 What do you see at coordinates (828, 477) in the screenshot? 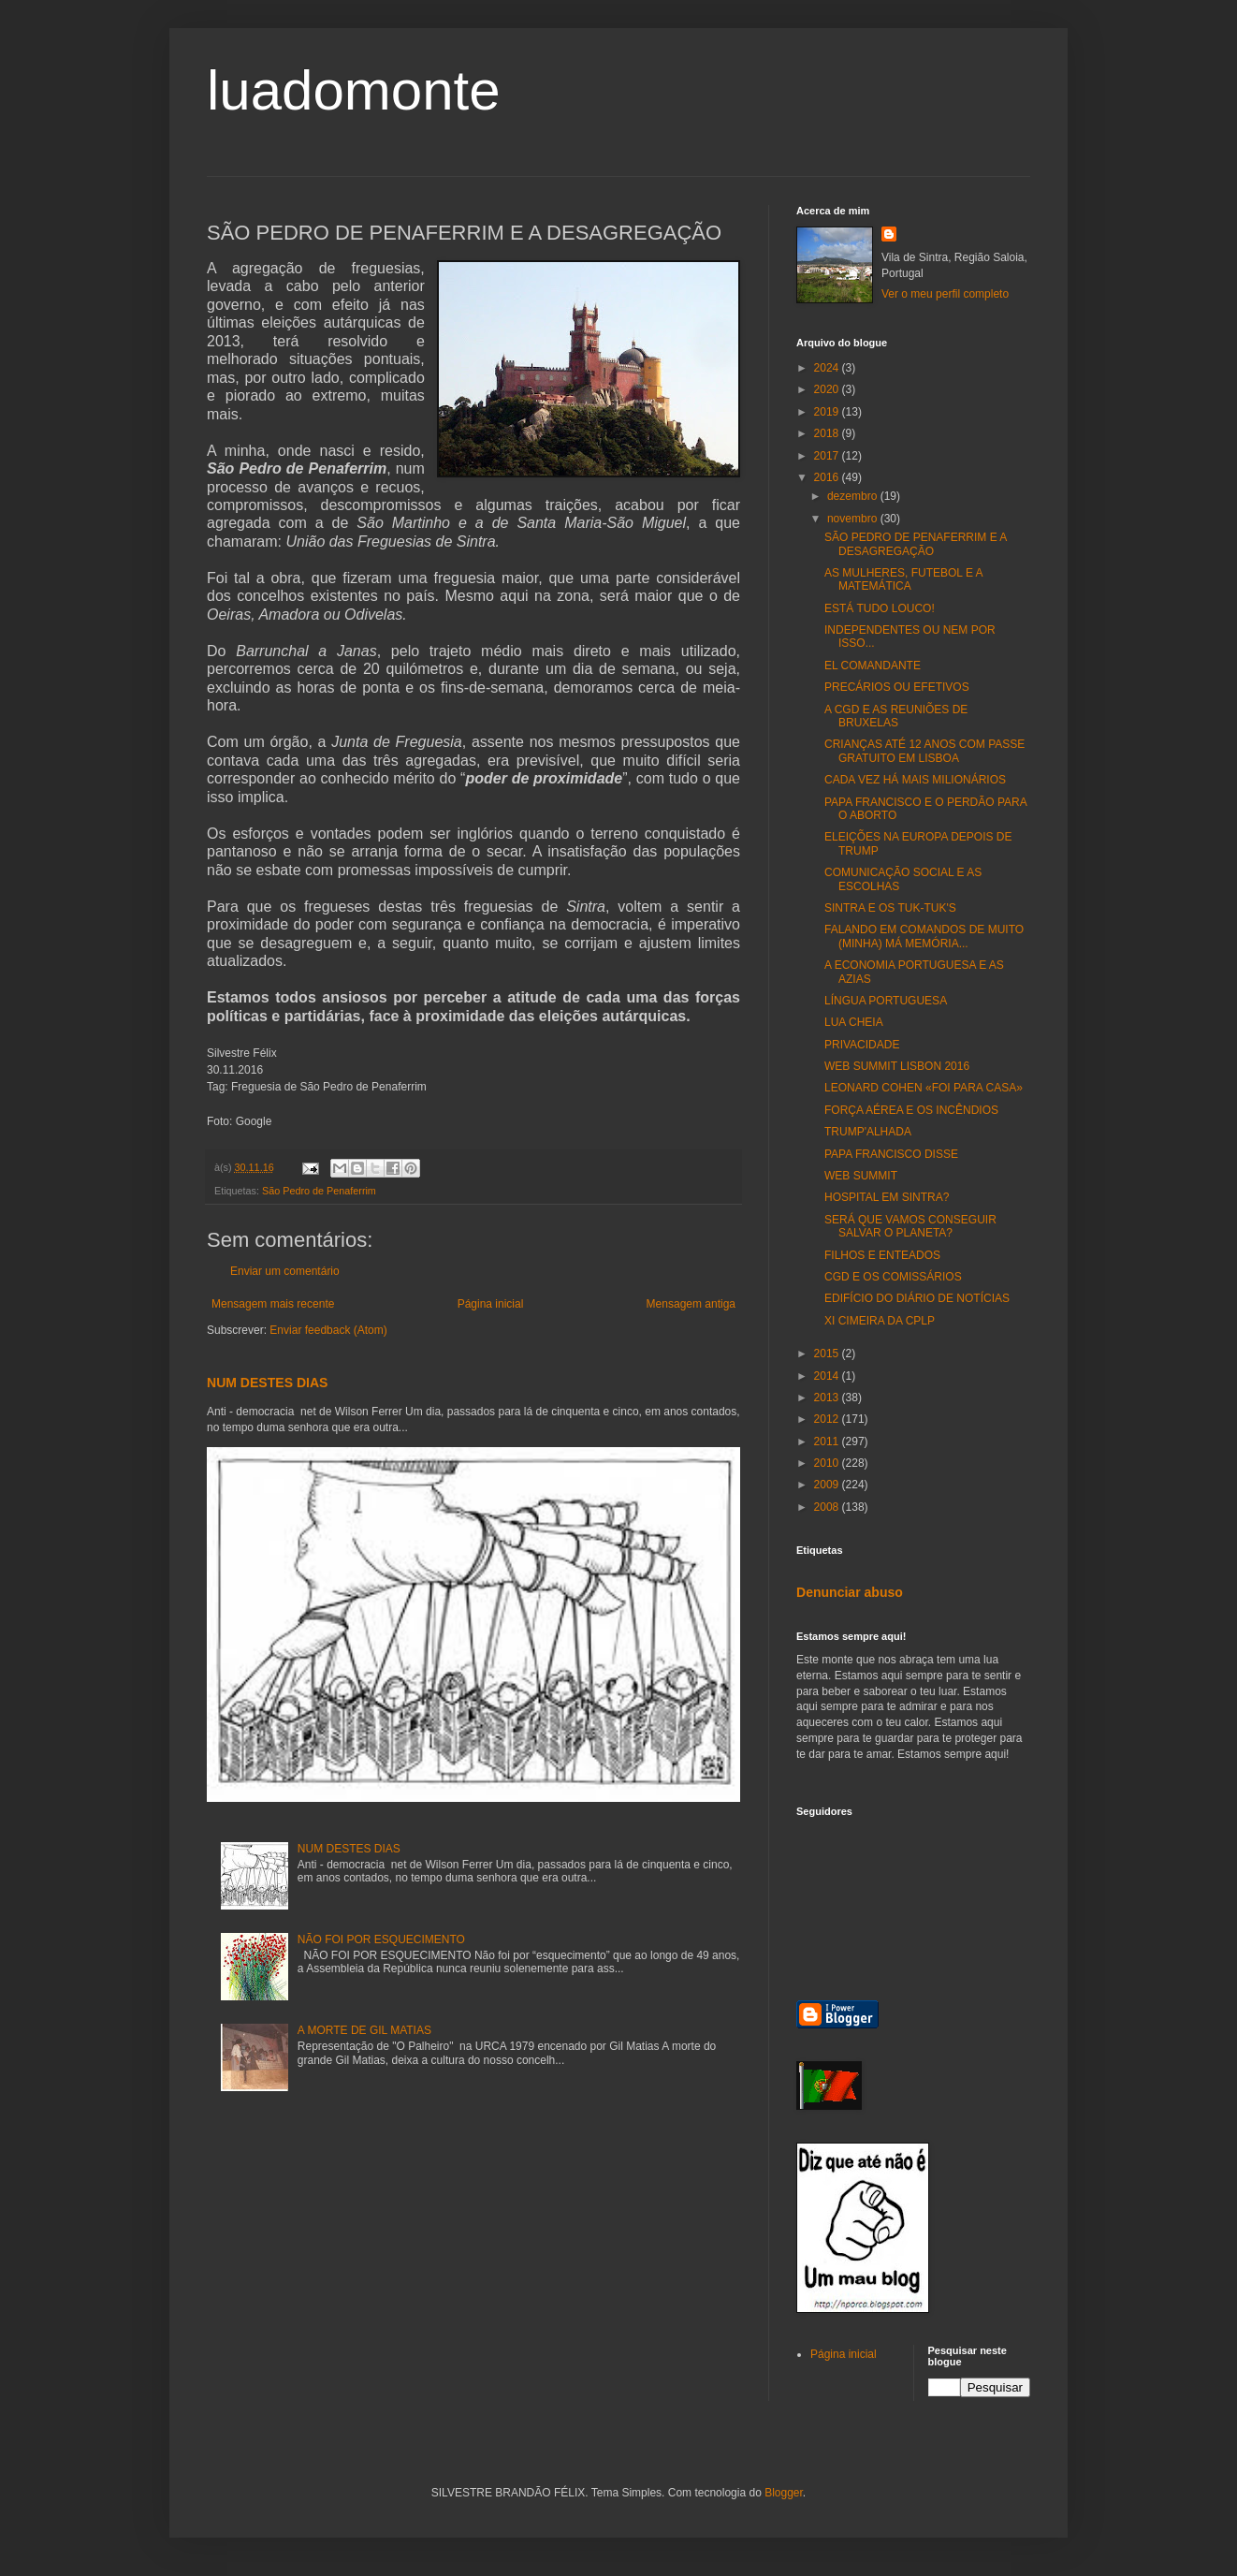
I see `2016` at bounding box center [828, 477].